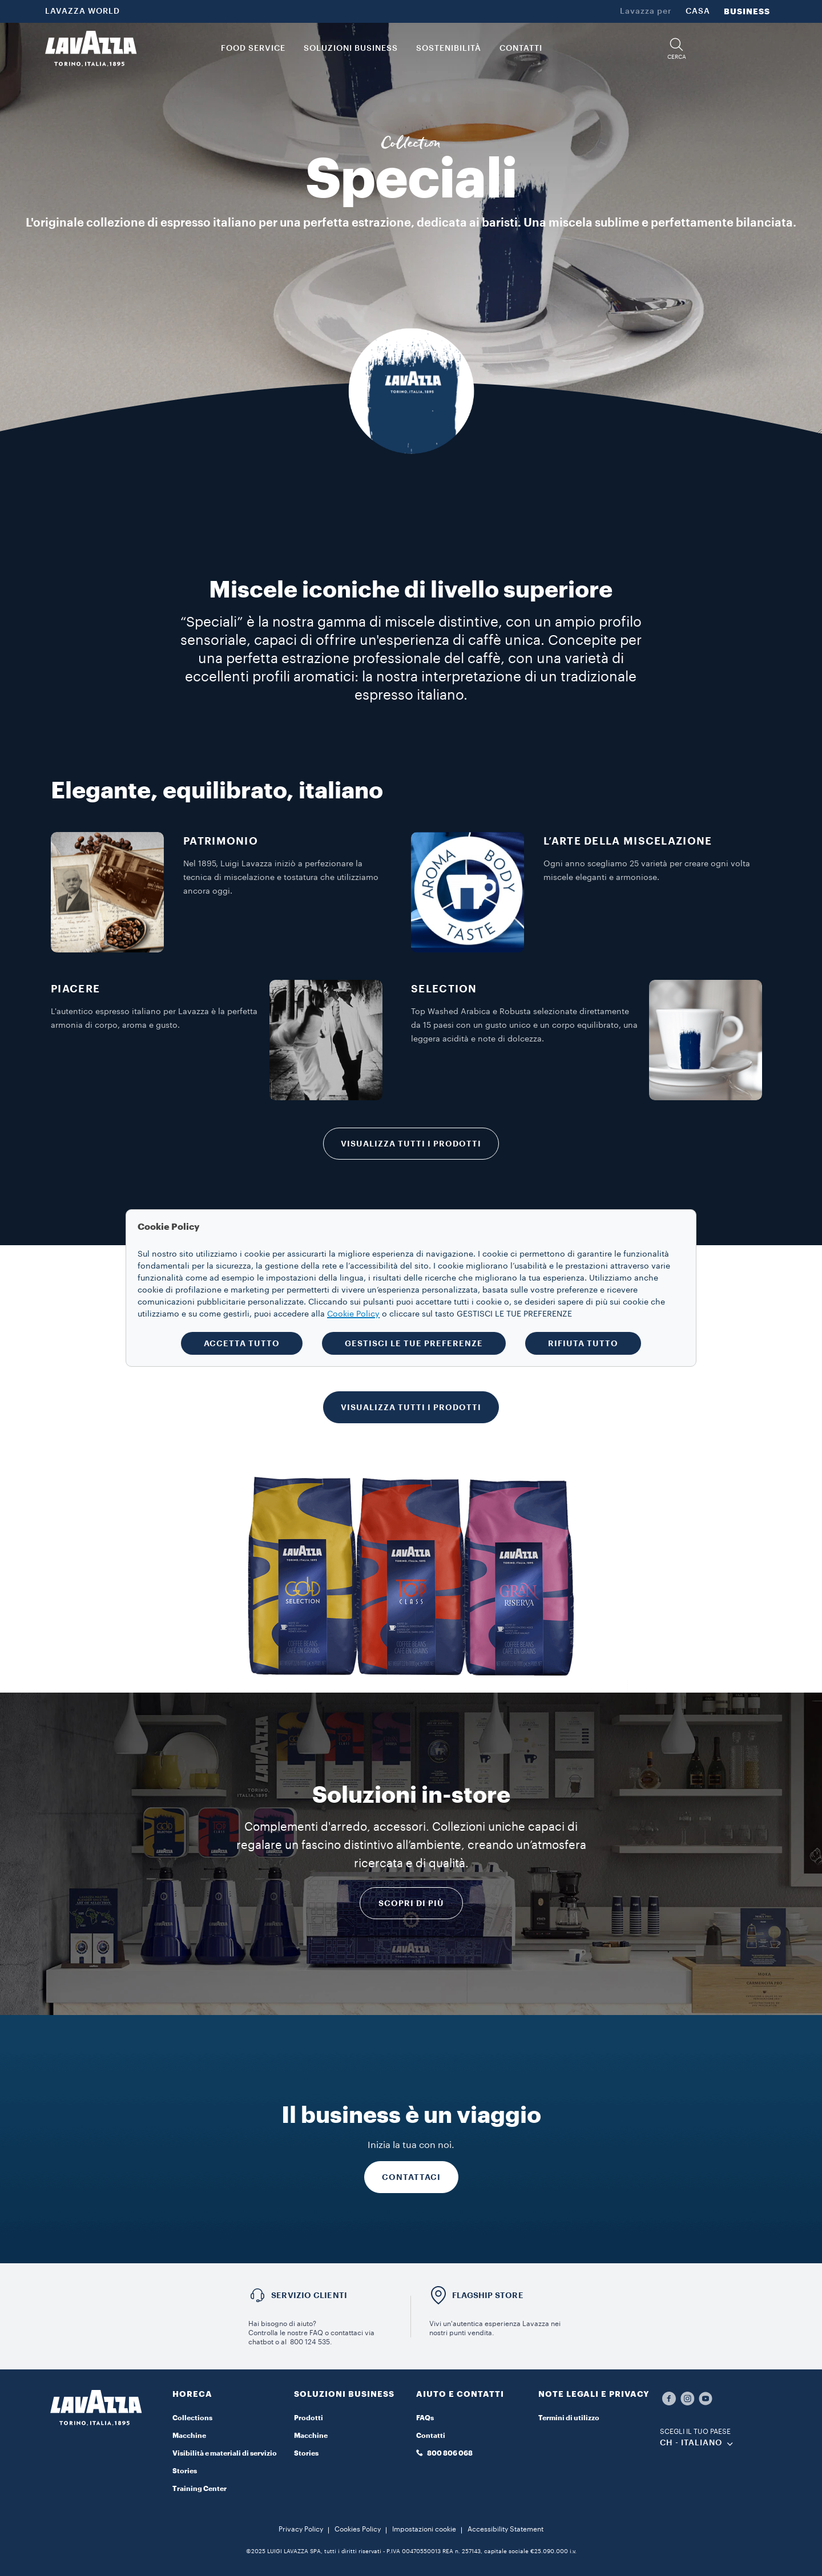 The width and height of the screenshot is (822, 2576). What do you see at coordinates (448, 49) in the screenshot?
I see `SOSTENIBILITÀ [link]` at bounding box center [448, 49].